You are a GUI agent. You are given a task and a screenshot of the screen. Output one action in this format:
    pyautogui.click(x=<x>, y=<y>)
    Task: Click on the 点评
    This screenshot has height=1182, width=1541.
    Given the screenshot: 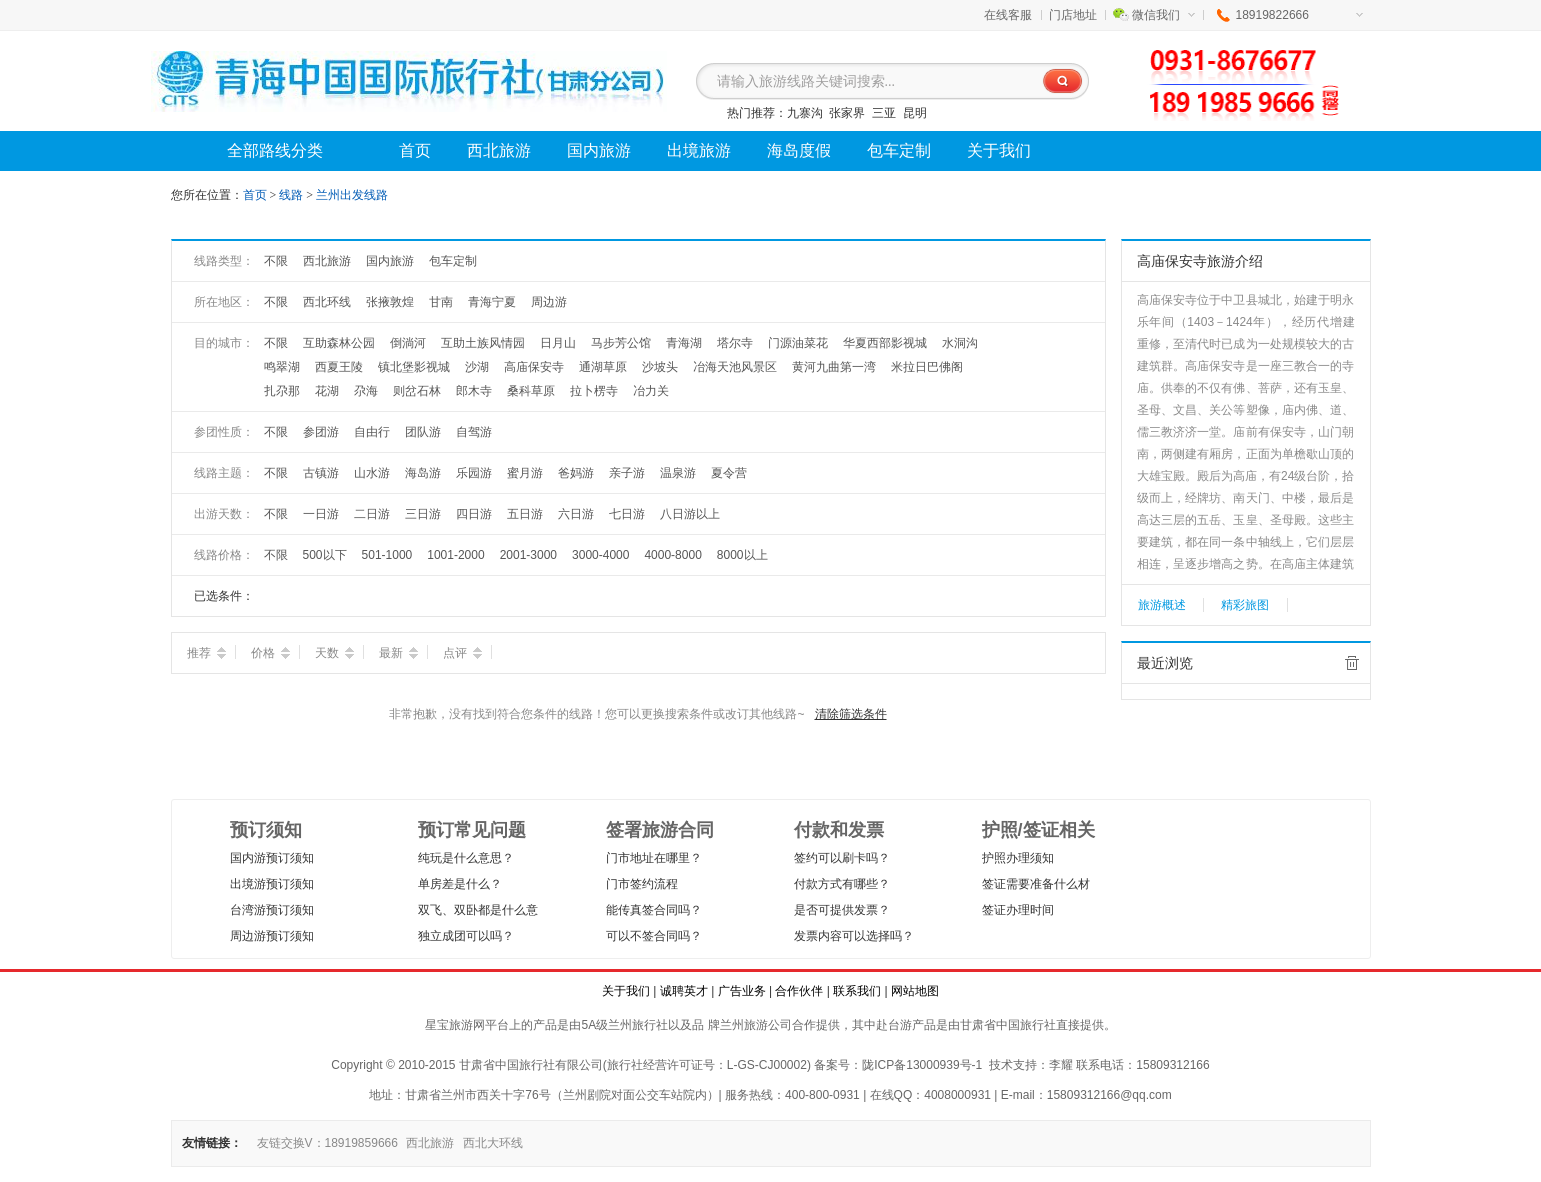 What is the action you would take?
    pyautogui.click(x=462, y=653)
    